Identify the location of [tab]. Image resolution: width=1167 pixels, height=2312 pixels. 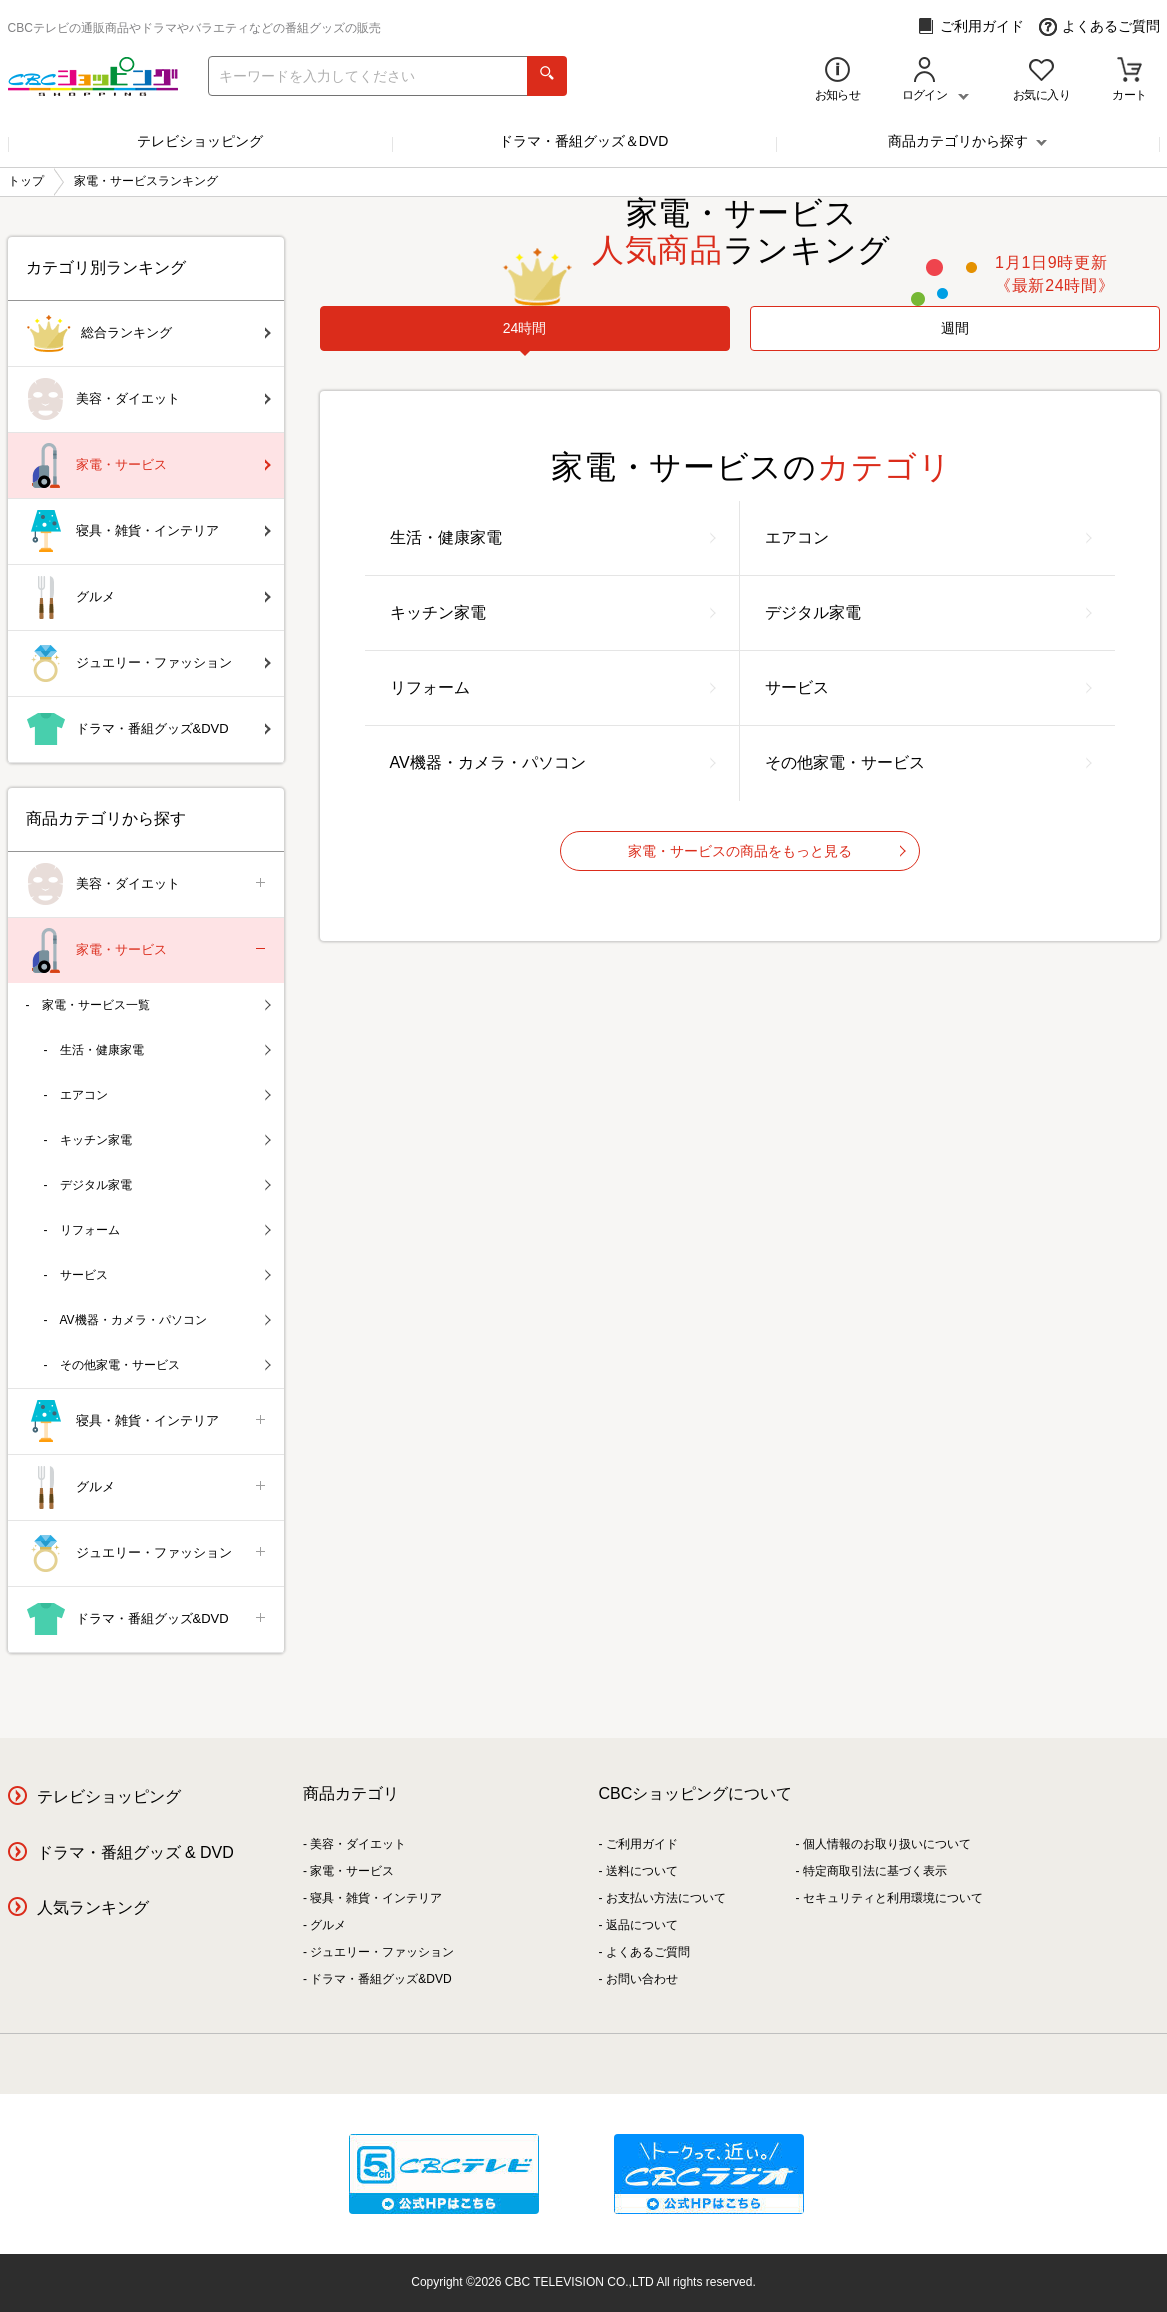
(525, 328).